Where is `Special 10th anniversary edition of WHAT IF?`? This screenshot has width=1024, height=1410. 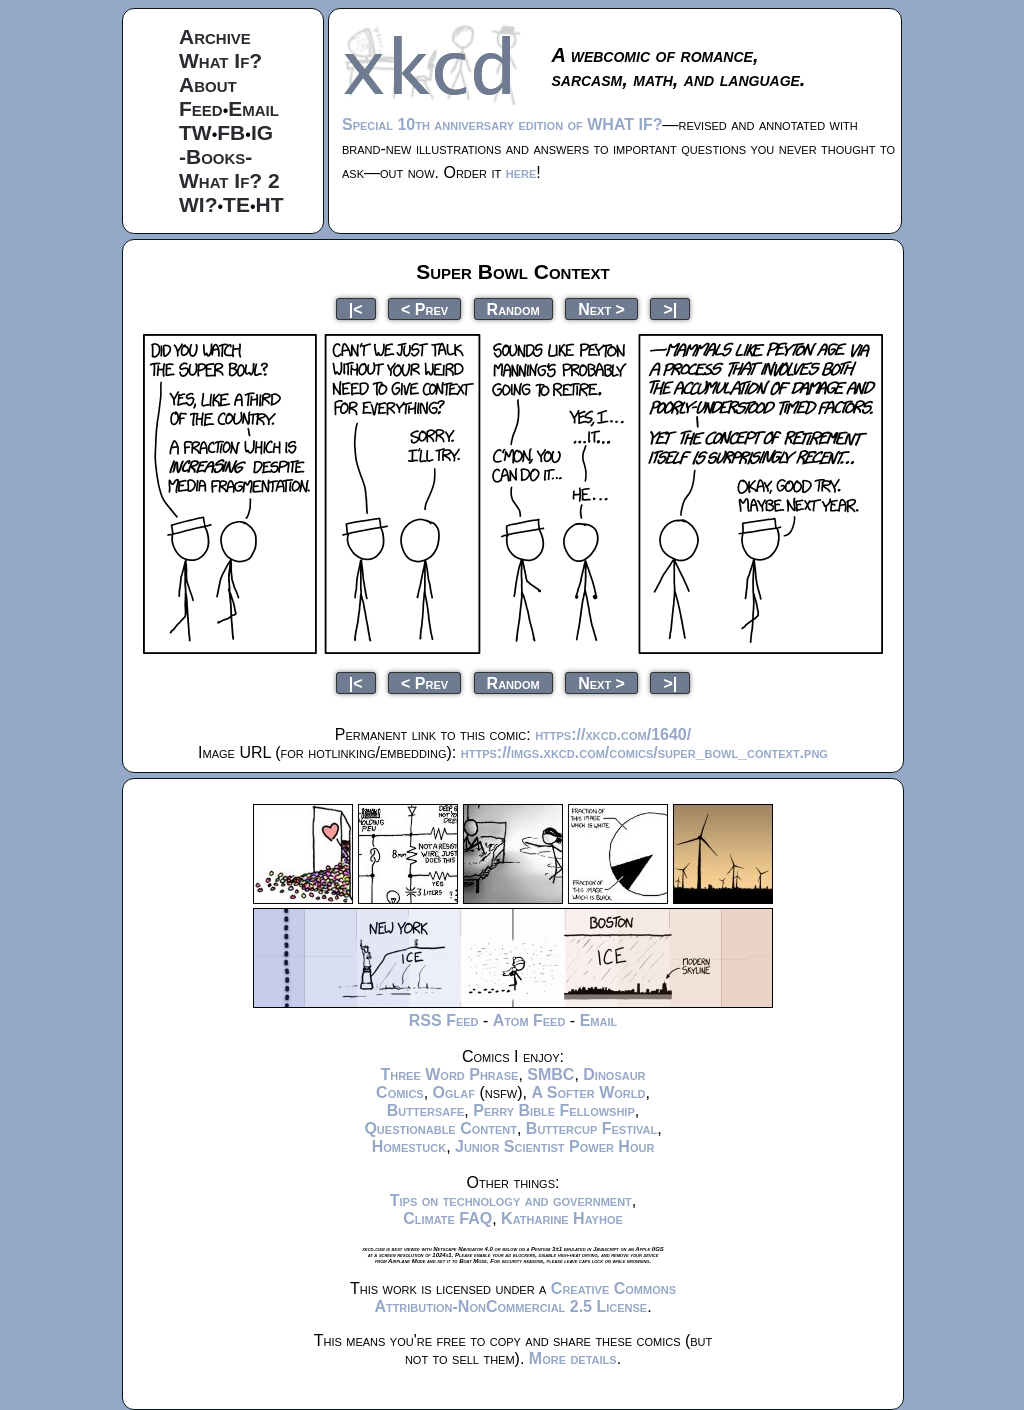 Special 10th anniversary edition of WHAT IF? is located at coordinates (502, 124).